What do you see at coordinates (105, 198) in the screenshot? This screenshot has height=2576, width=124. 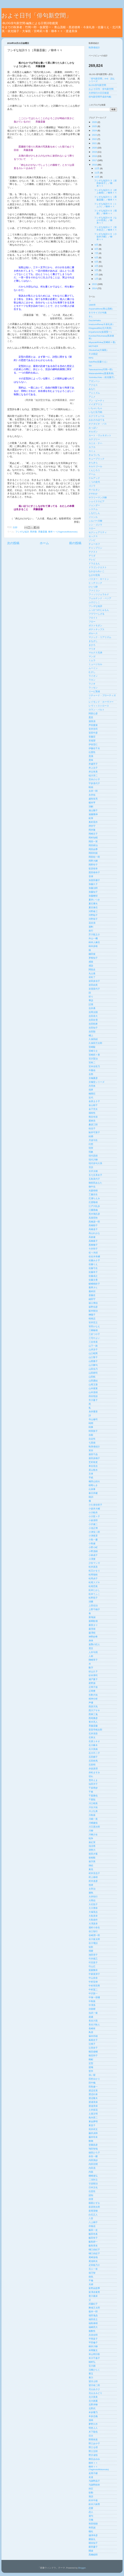 I see `フシギな短詩５１［斉藤斎藤］／柳本々々` at bounding box center [105, 198].